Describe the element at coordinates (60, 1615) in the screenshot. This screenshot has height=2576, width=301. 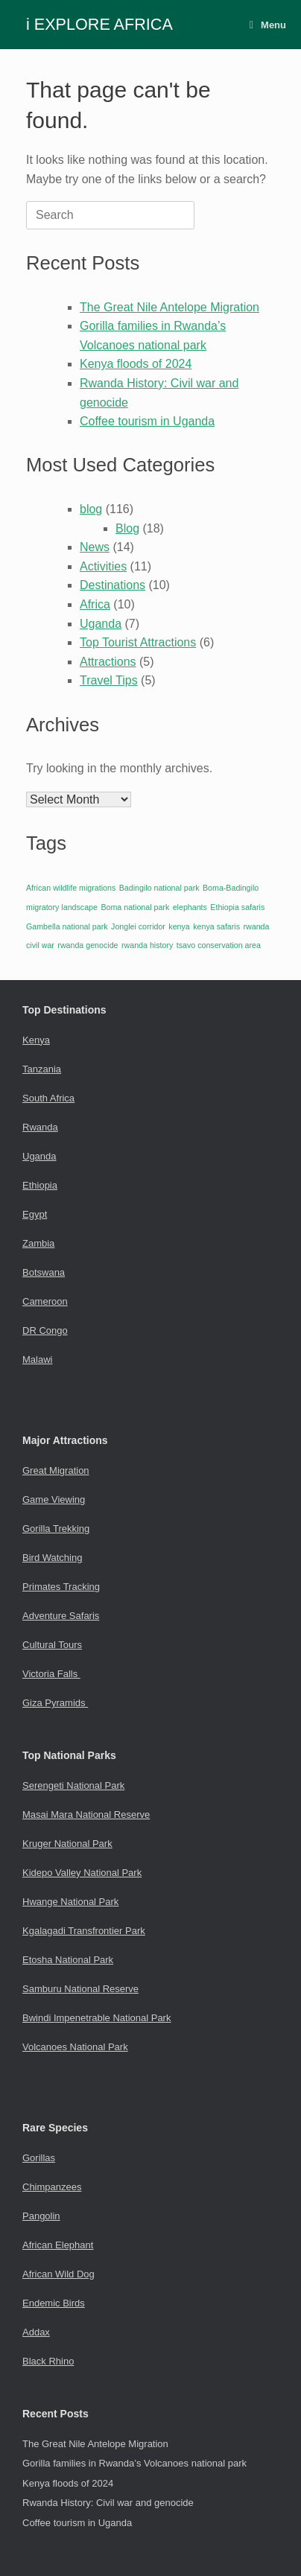
I see `Adventure Safaris` at that location.